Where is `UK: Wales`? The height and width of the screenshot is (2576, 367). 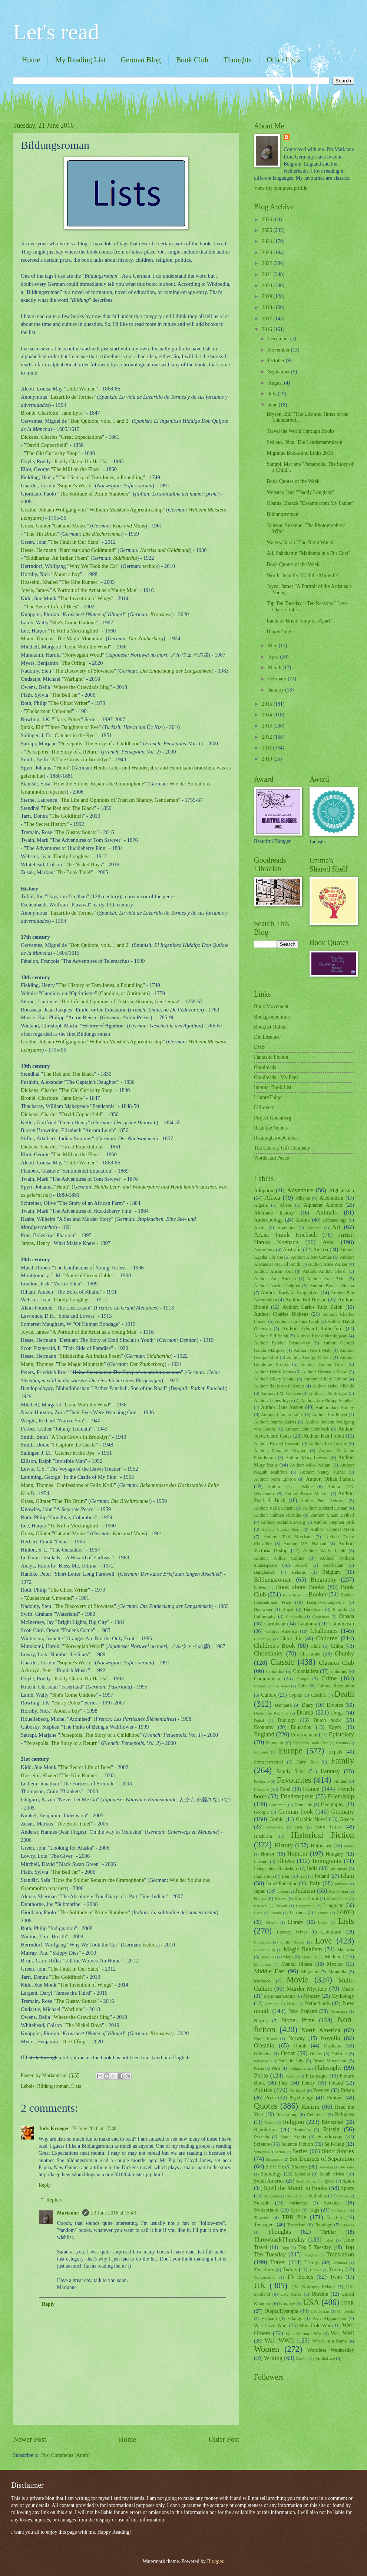 UK: Wales is located at coordinates (291, 2294).